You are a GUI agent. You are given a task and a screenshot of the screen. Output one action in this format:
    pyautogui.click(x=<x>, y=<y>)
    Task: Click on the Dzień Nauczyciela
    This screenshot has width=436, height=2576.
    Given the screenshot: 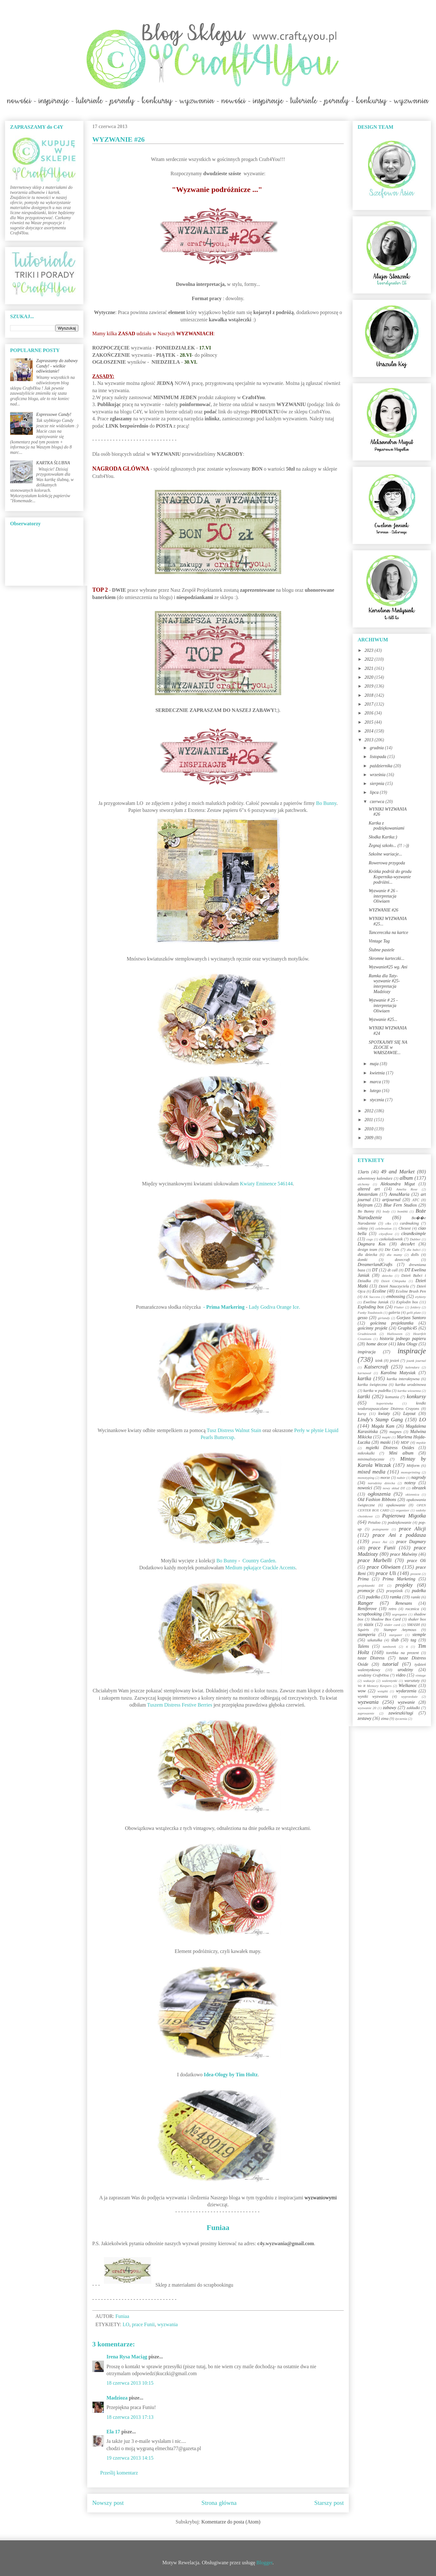 What is the action you would take?
    pyautogui.click(x=393, y=1286)
    